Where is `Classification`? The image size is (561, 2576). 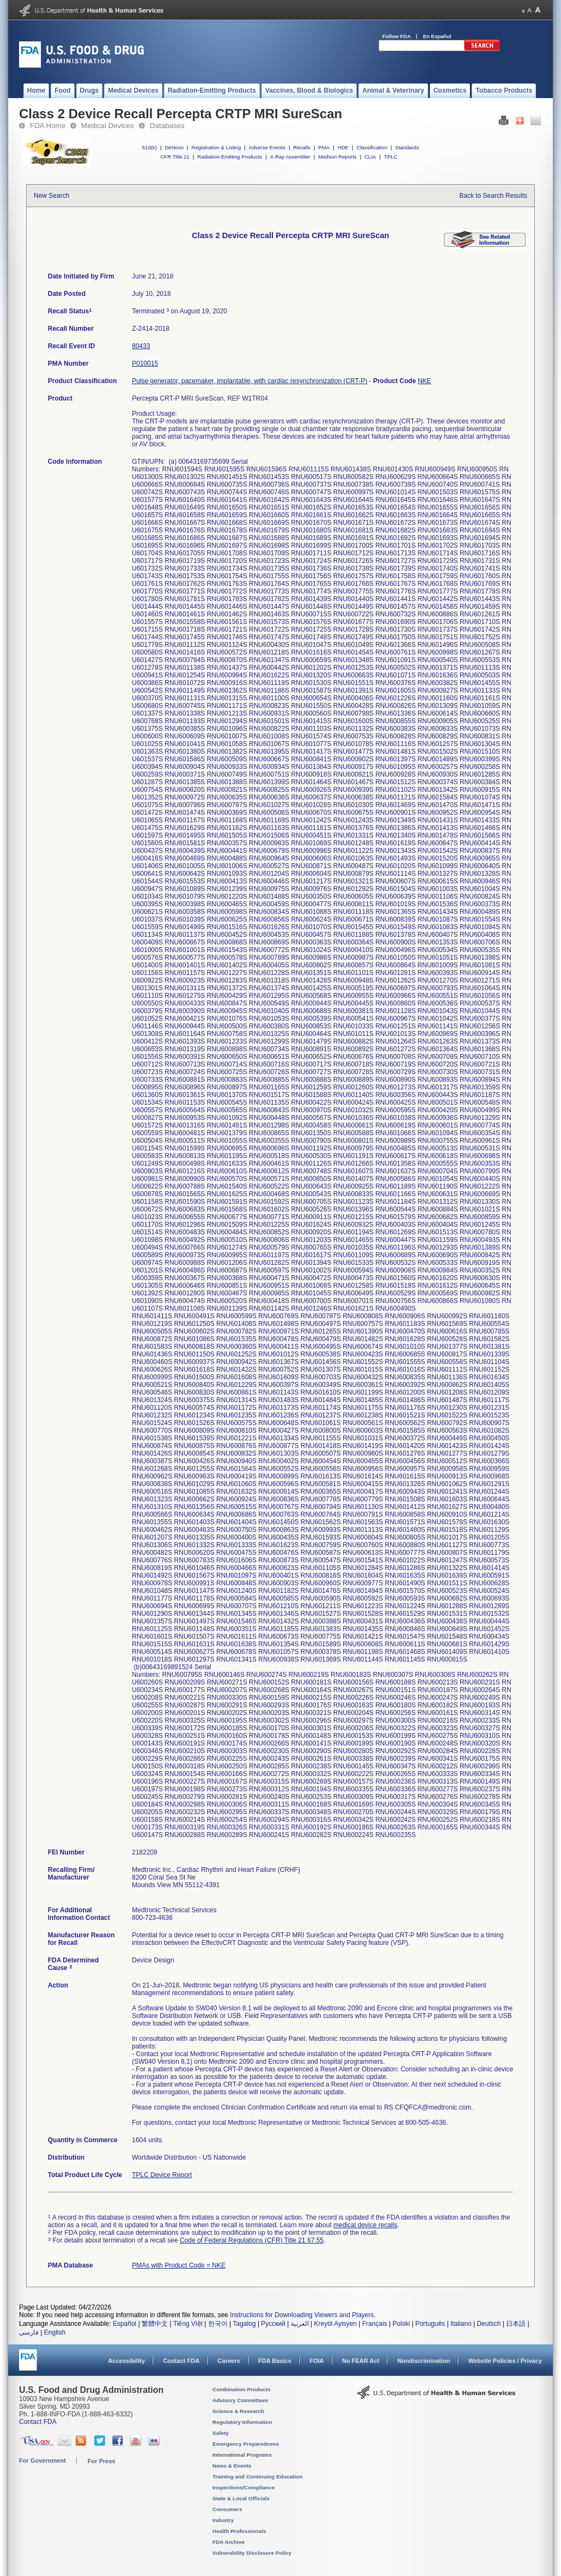 Classification is located at coordinates (371, 147).